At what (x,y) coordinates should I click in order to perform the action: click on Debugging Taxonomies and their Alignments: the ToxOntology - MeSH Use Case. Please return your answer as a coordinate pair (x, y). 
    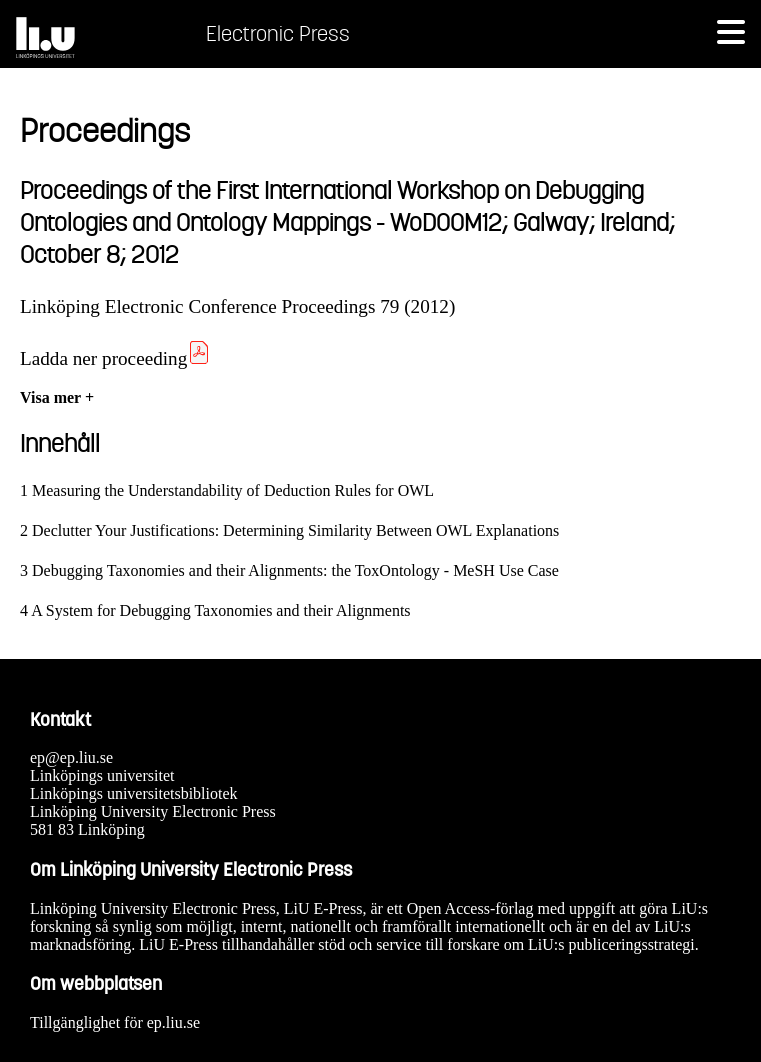
    Looking at the image, I should click on (295, 570).